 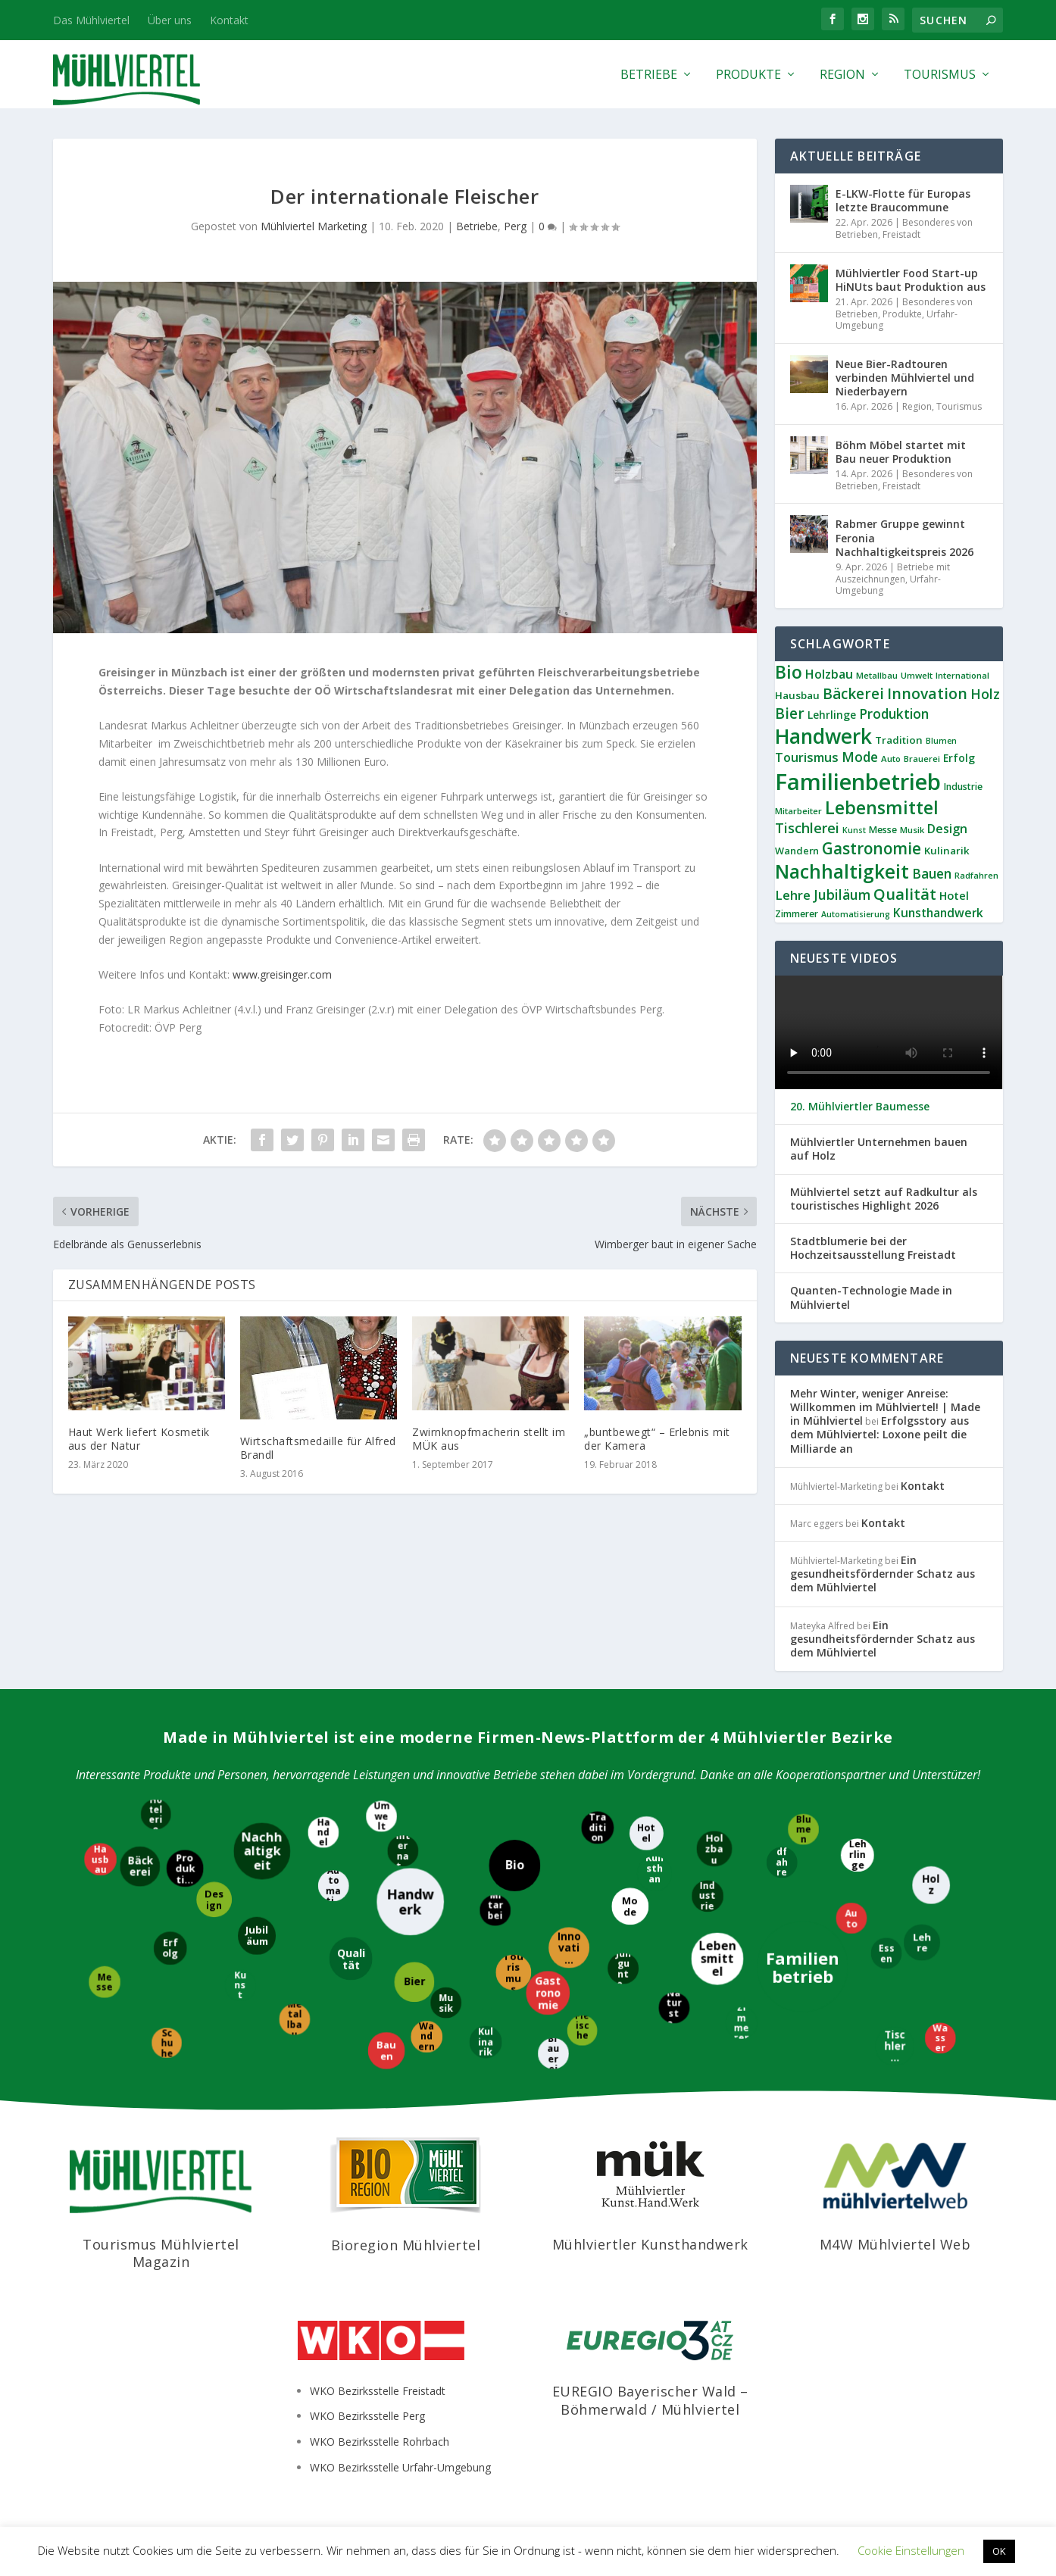 What do you see at coordinates (654, 1873) in the screenshot?
I see `[Kunsthandwerk]` at bounding box center [654, 1873].